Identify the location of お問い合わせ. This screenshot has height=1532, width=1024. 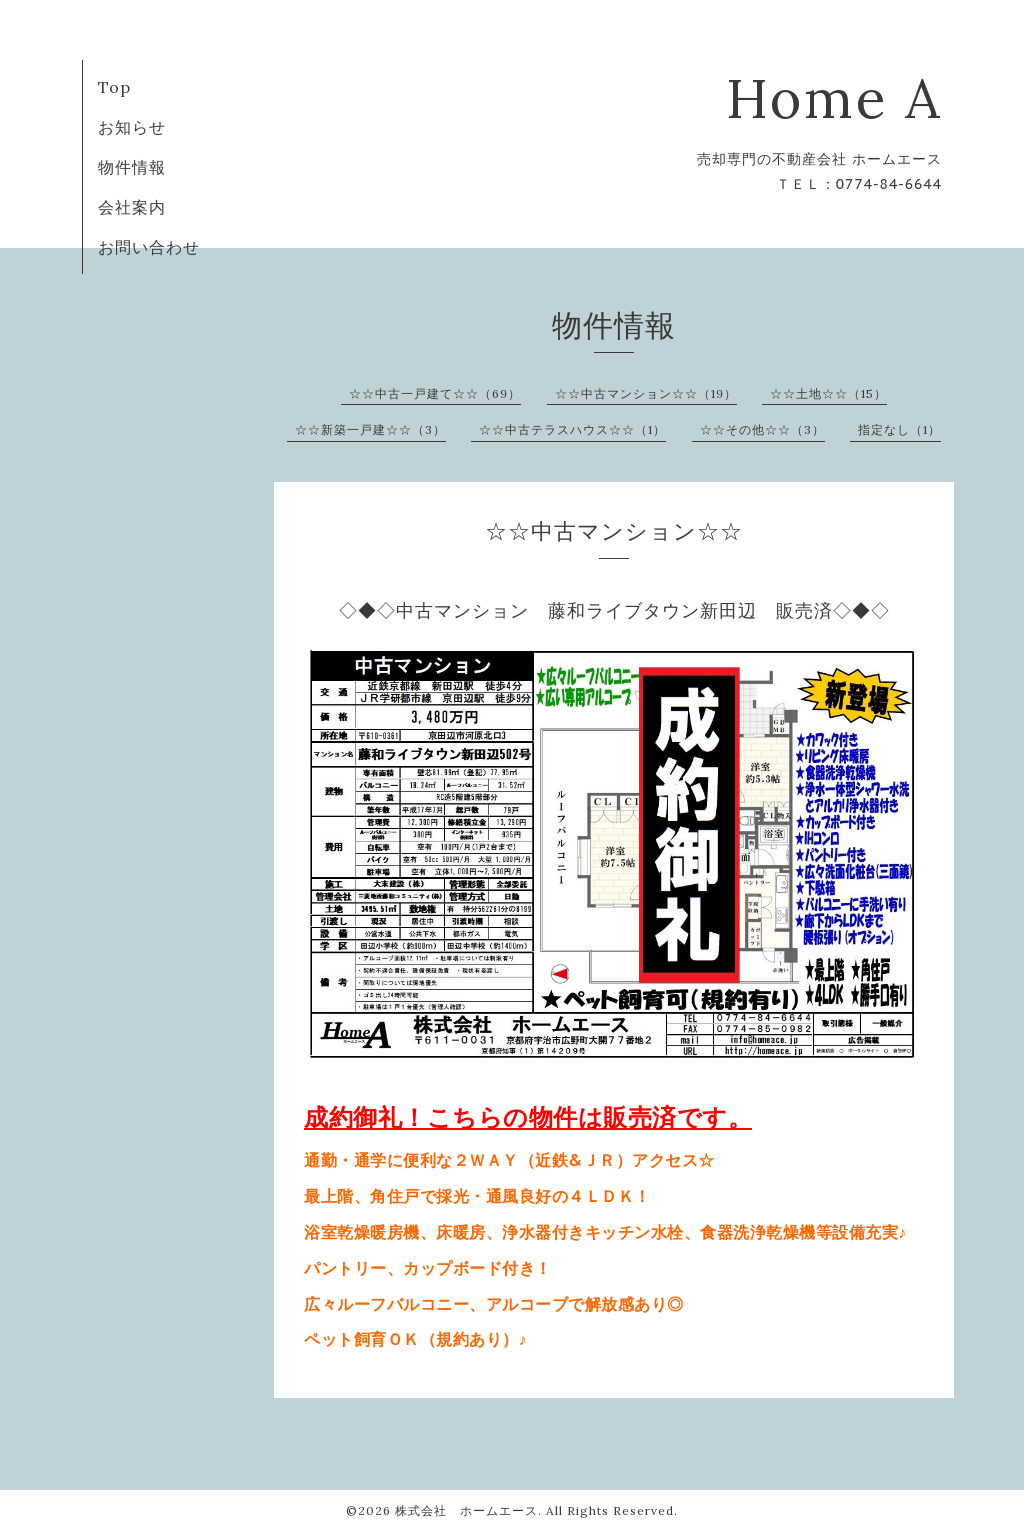
(149, 247).